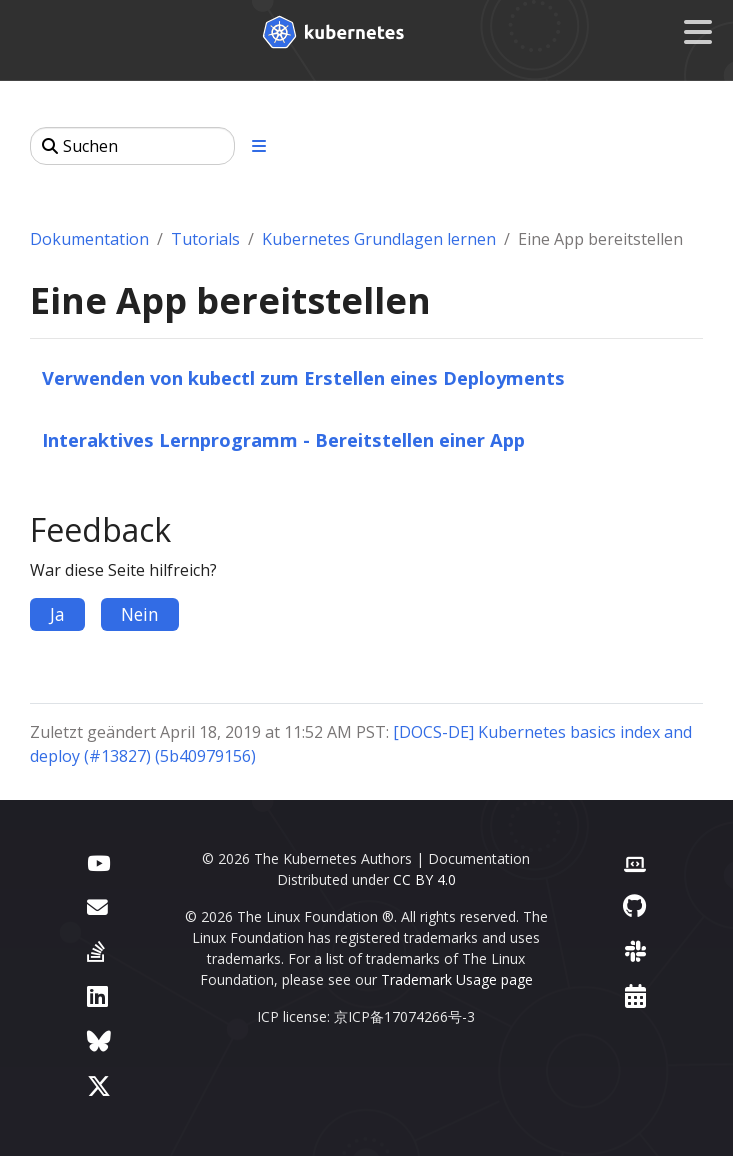 The width and height of the screenshot is (733, 1156). What do you see at coordinates (259, 146) in the screenshot?
I see `[Toggle section navigation]` at bounding box center [259, 146].